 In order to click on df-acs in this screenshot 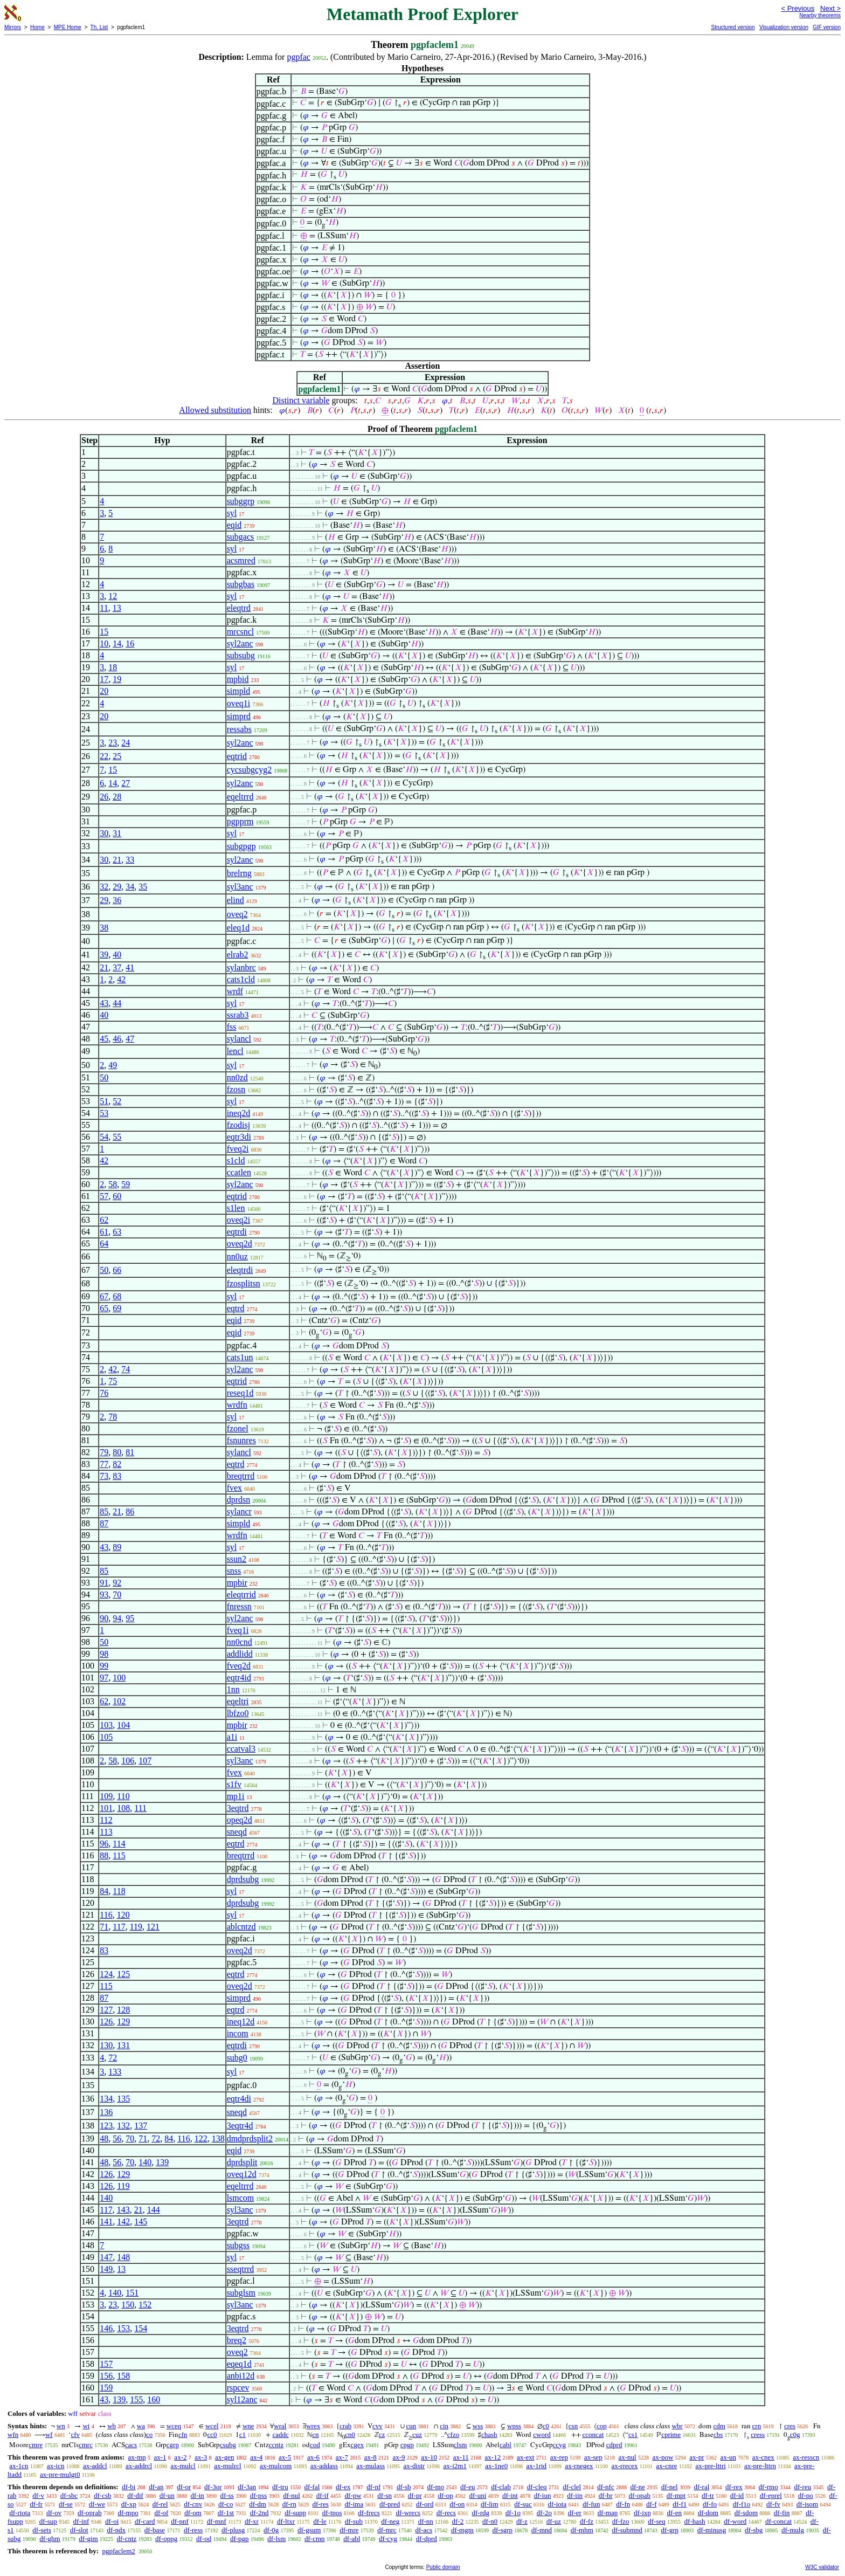, I will do `click(423, 2530)`.